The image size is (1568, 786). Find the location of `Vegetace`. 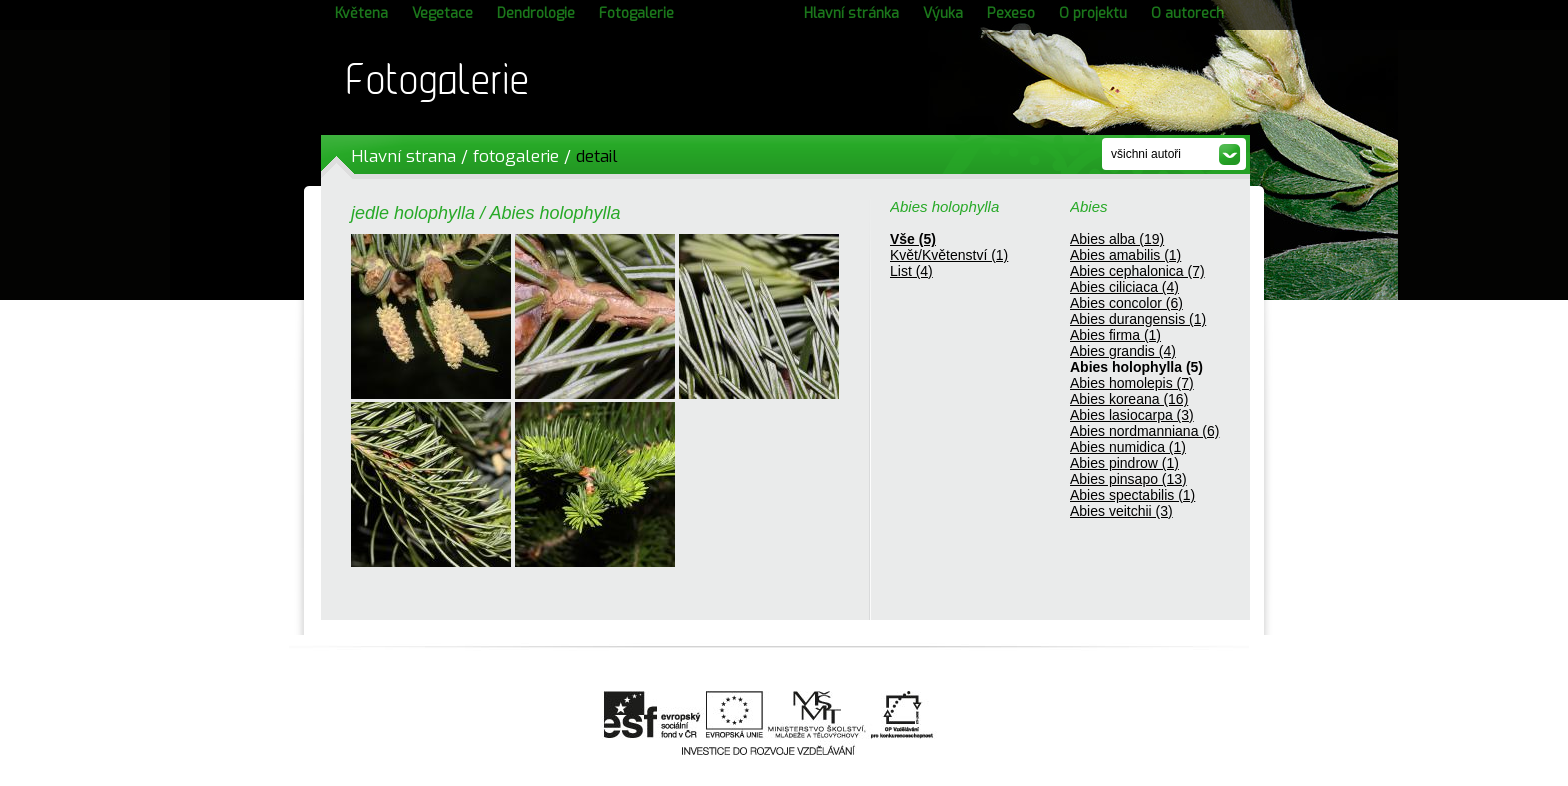

Vegetace is located at coordinates (442, 13).